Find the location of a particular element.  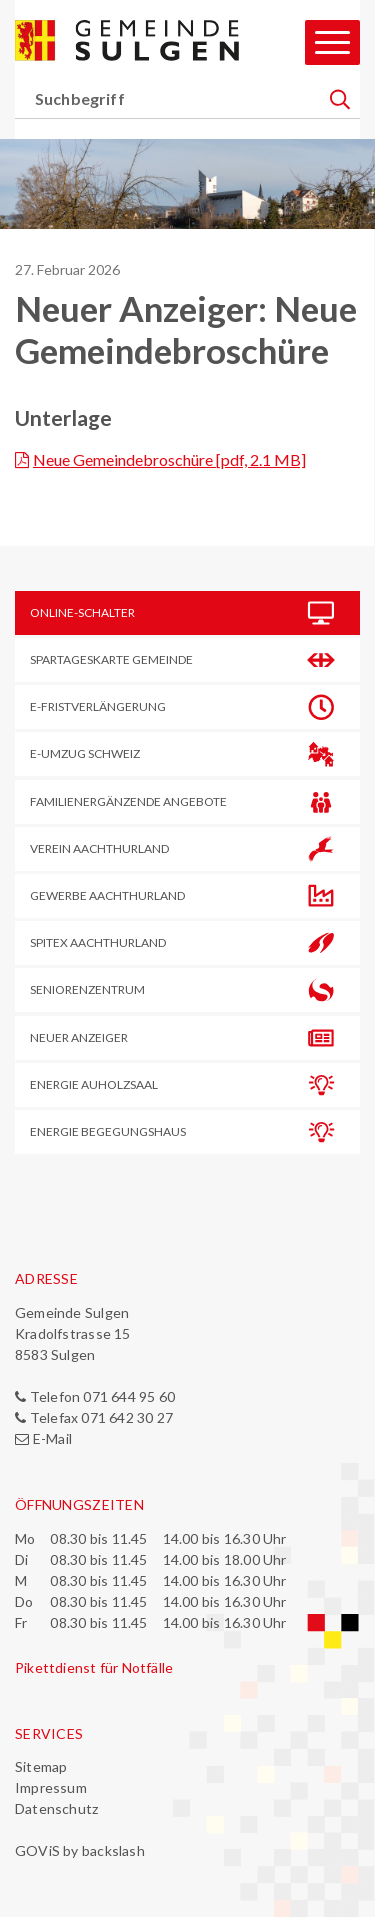

Neue Gemeindebroschüre [pdf, 2.1 MB] is located at coordinates (169, 459).